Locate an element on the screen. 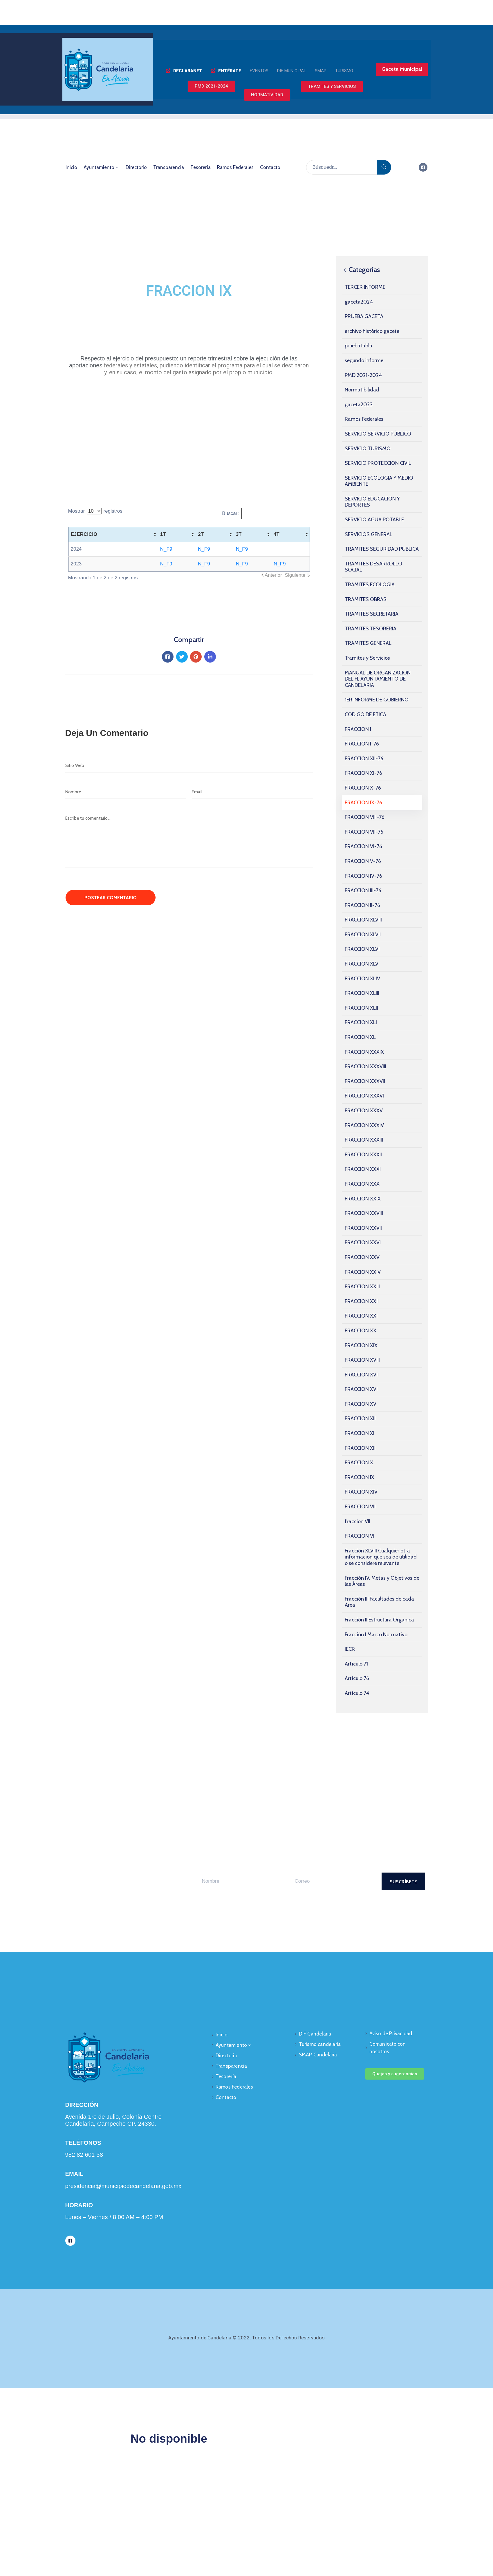  FRACCION XLIV is located at coordinates (362, 978).